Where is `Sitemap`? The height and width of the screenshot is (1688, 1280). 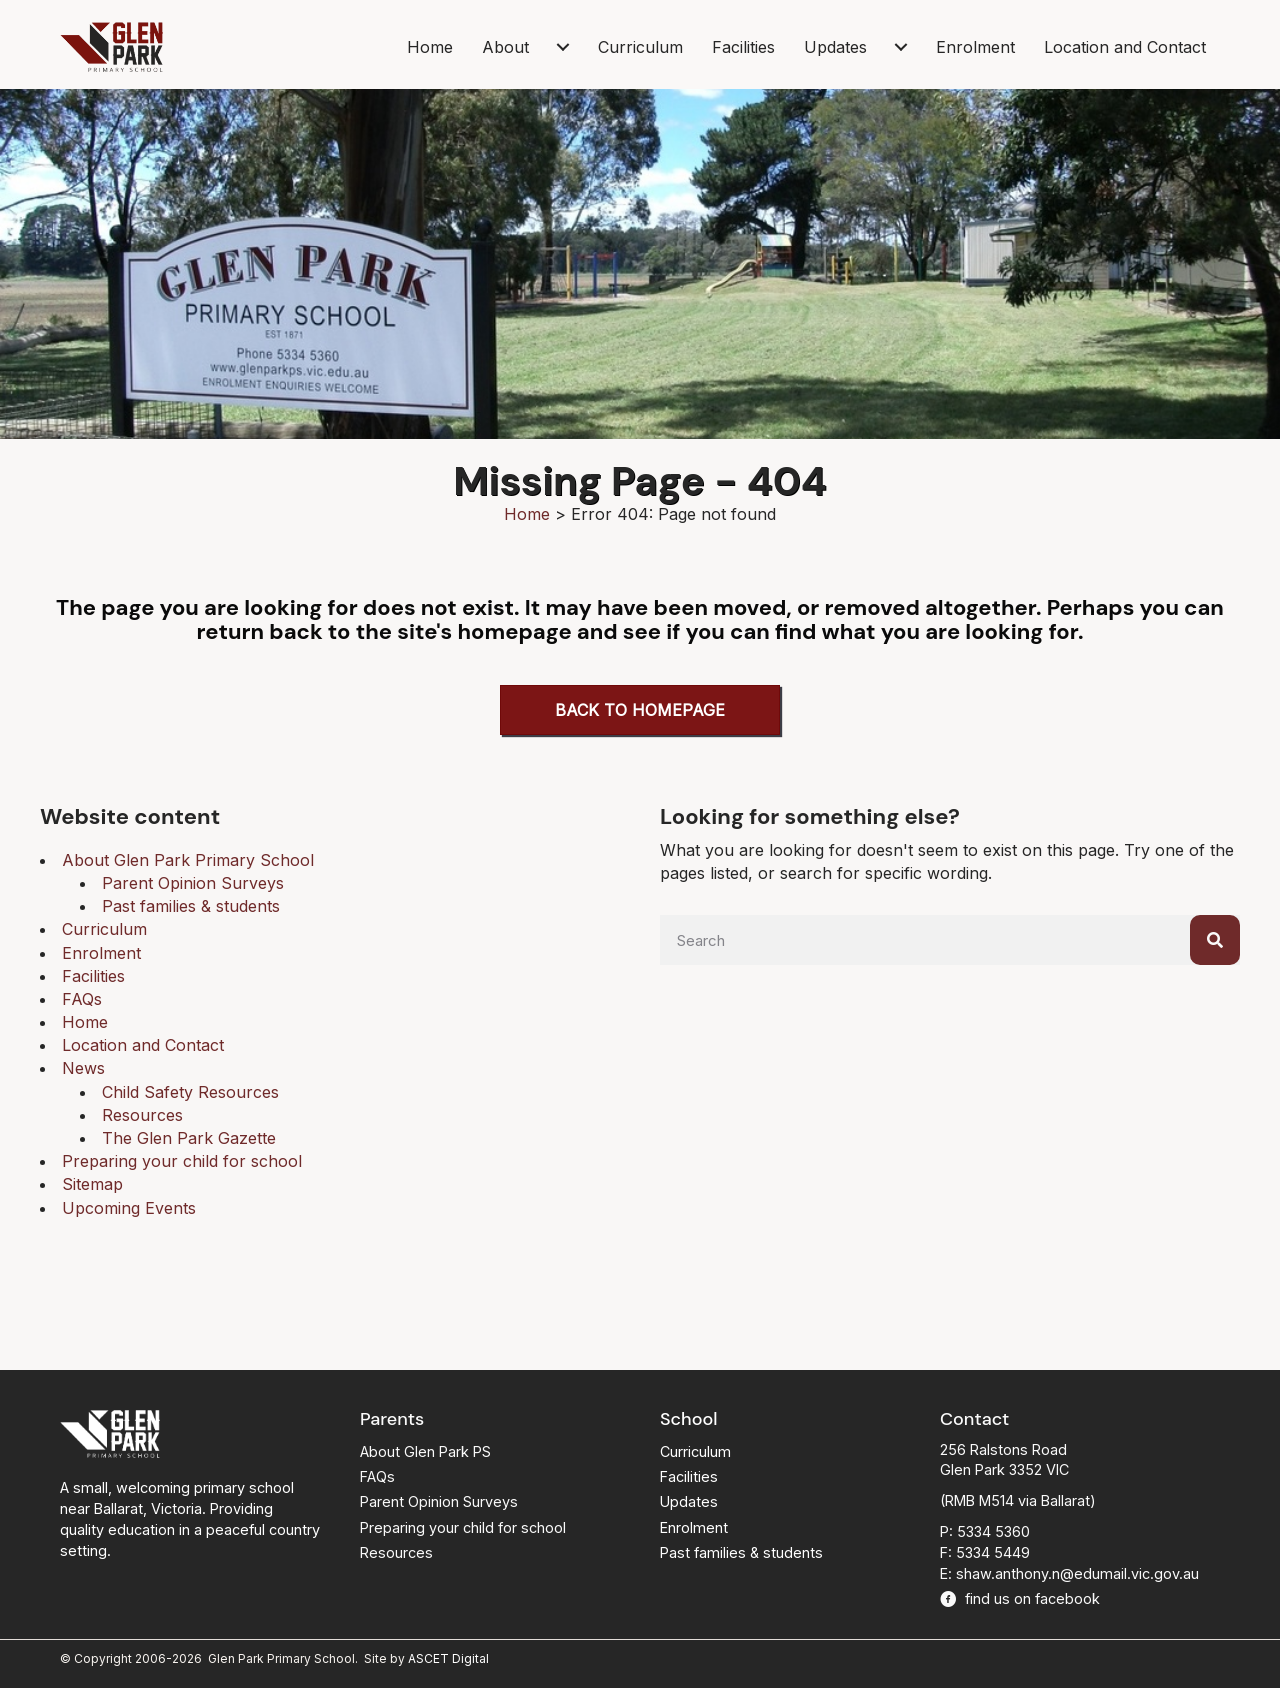
Sitemap is located at coordinates (92, 1184).